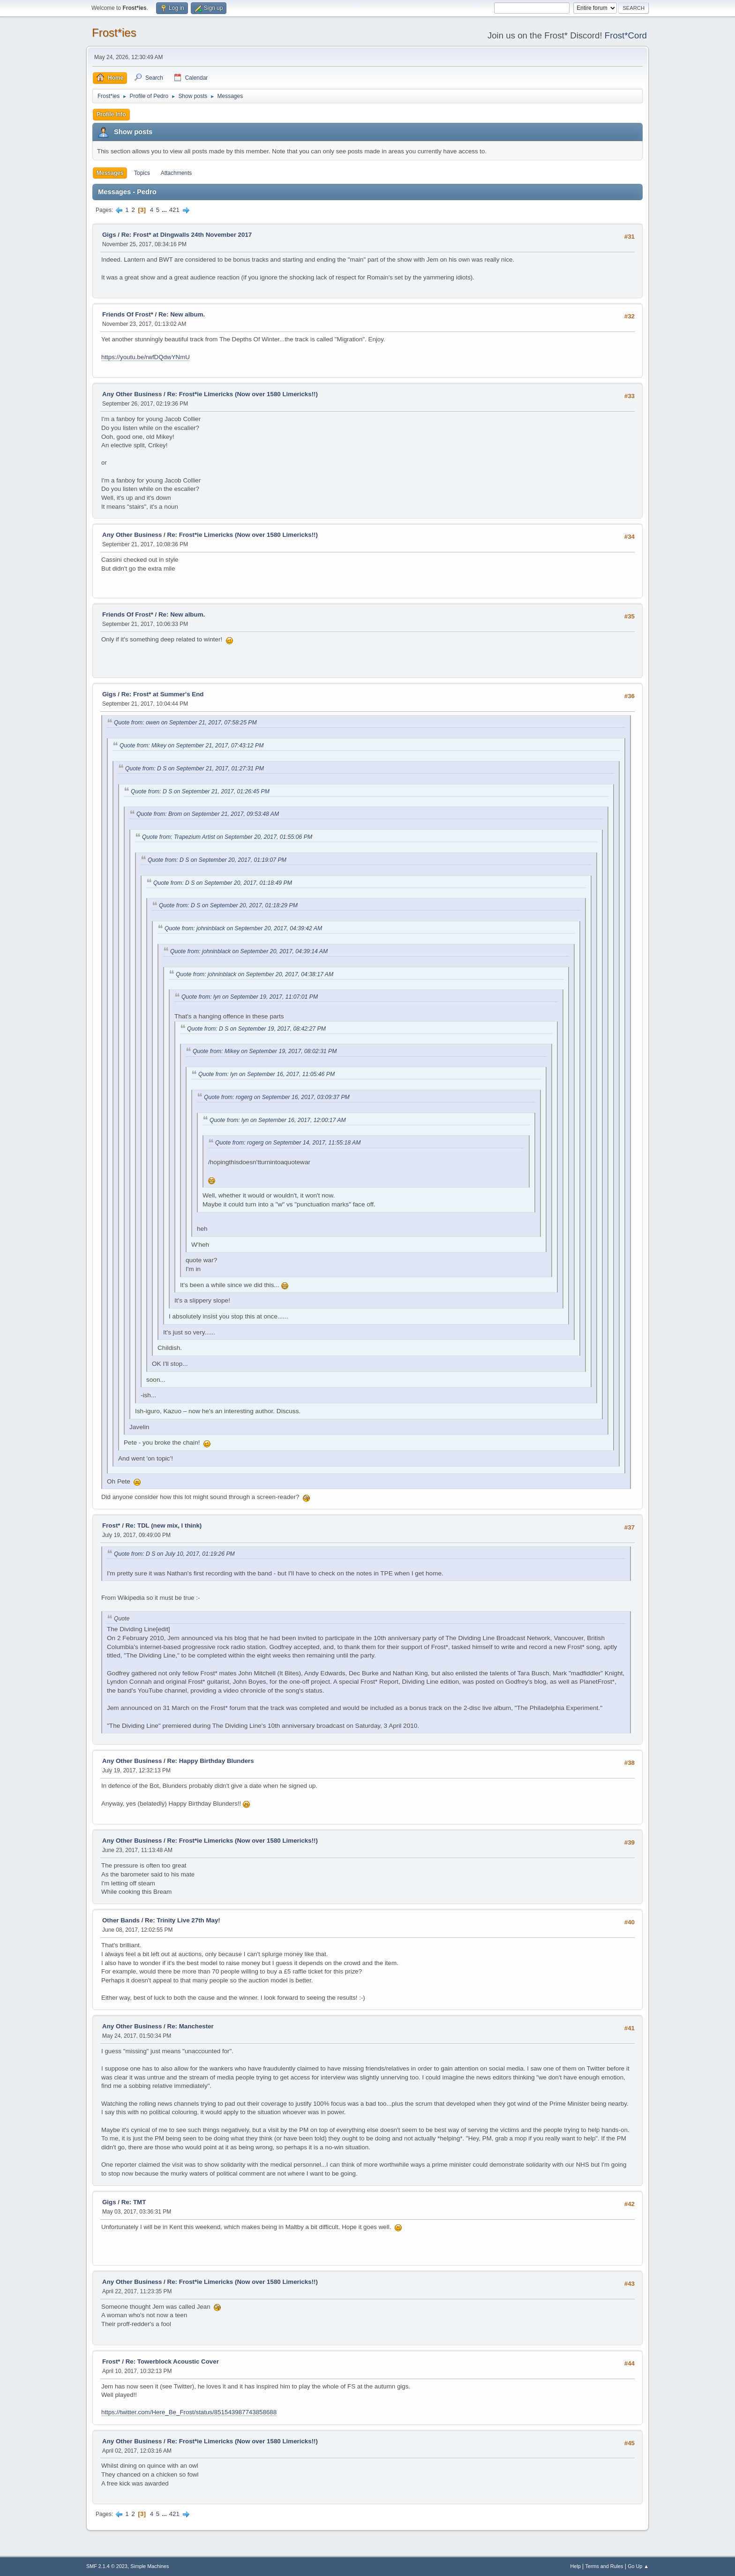 The width and height of the screenshot is (735, 2576). What do you see at coordinates (149, 2566) in the screenshot?
I see `Simple Machines` at bounding box center [149, 2566].